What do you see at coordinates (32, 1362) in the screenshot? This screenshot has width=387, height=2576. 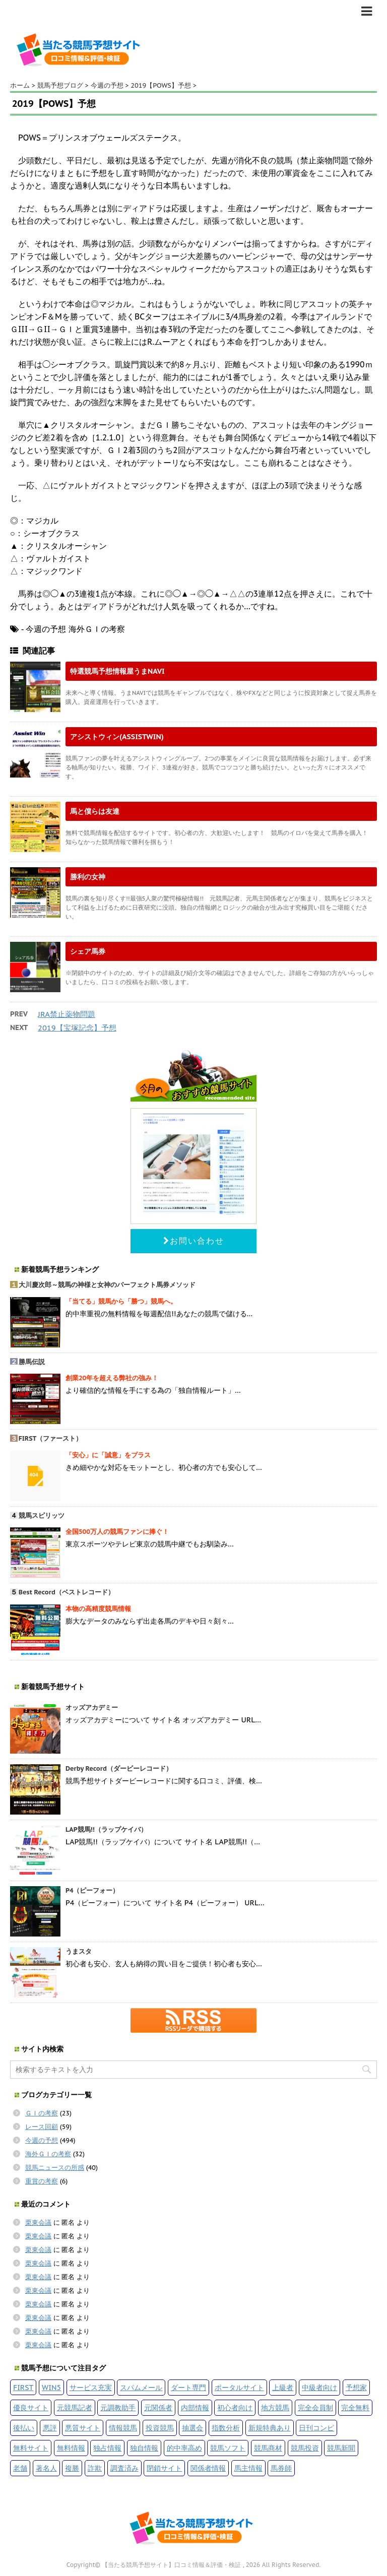 I see `勝馬伝説` at bounding box center [32, 1362].